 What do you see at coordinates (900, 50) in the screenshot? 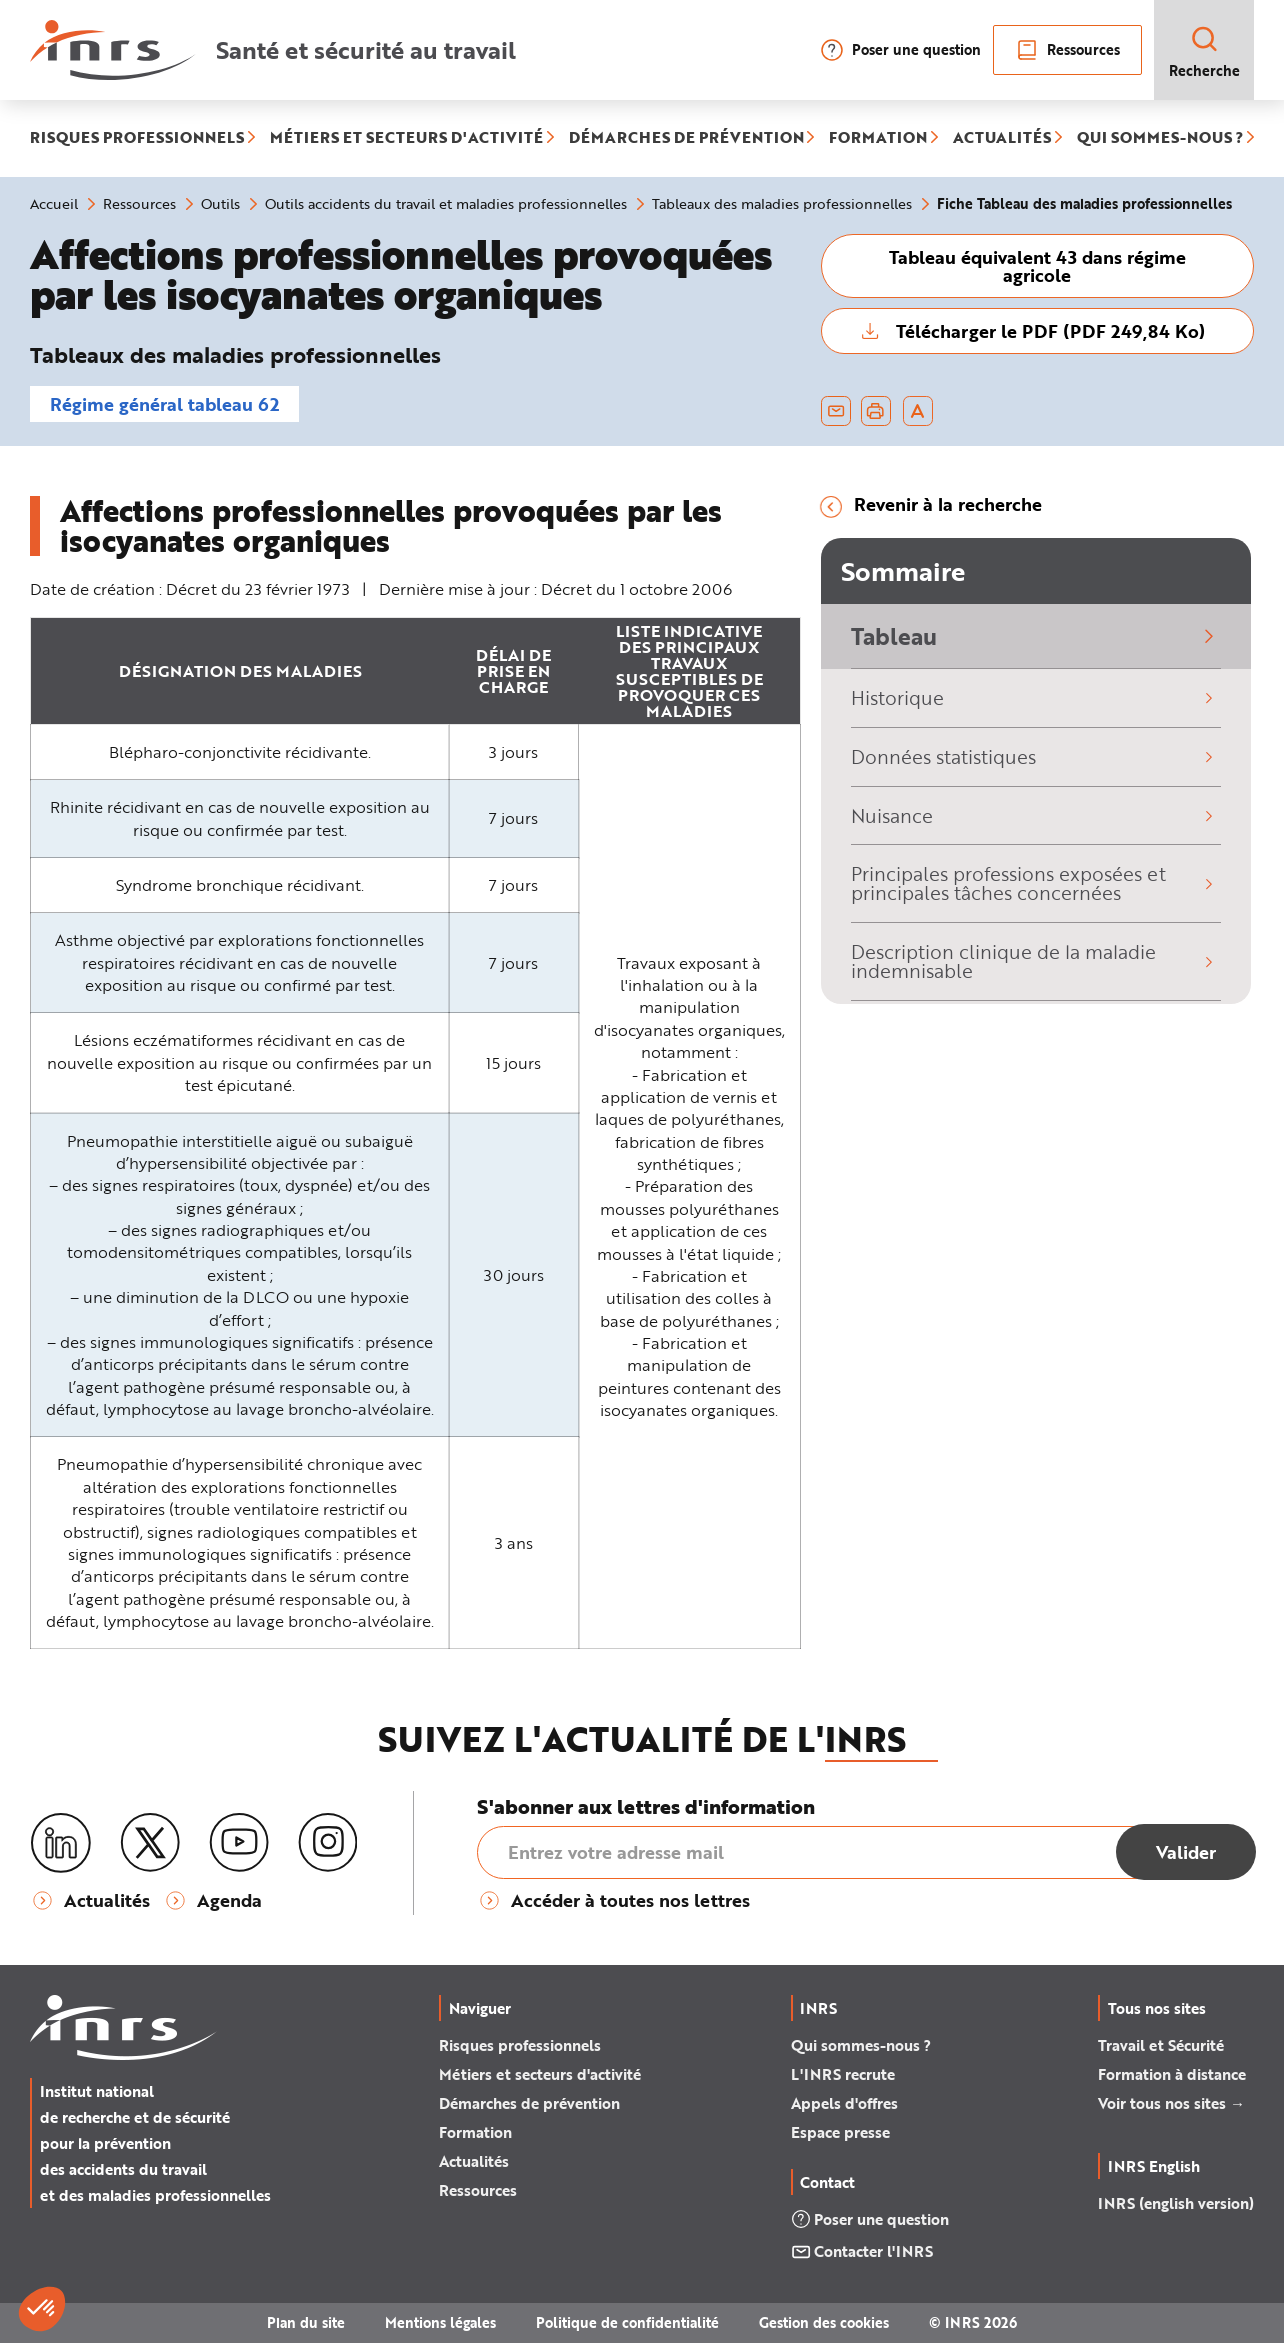
I see `Poser une question` at bounding box center [900, 50].